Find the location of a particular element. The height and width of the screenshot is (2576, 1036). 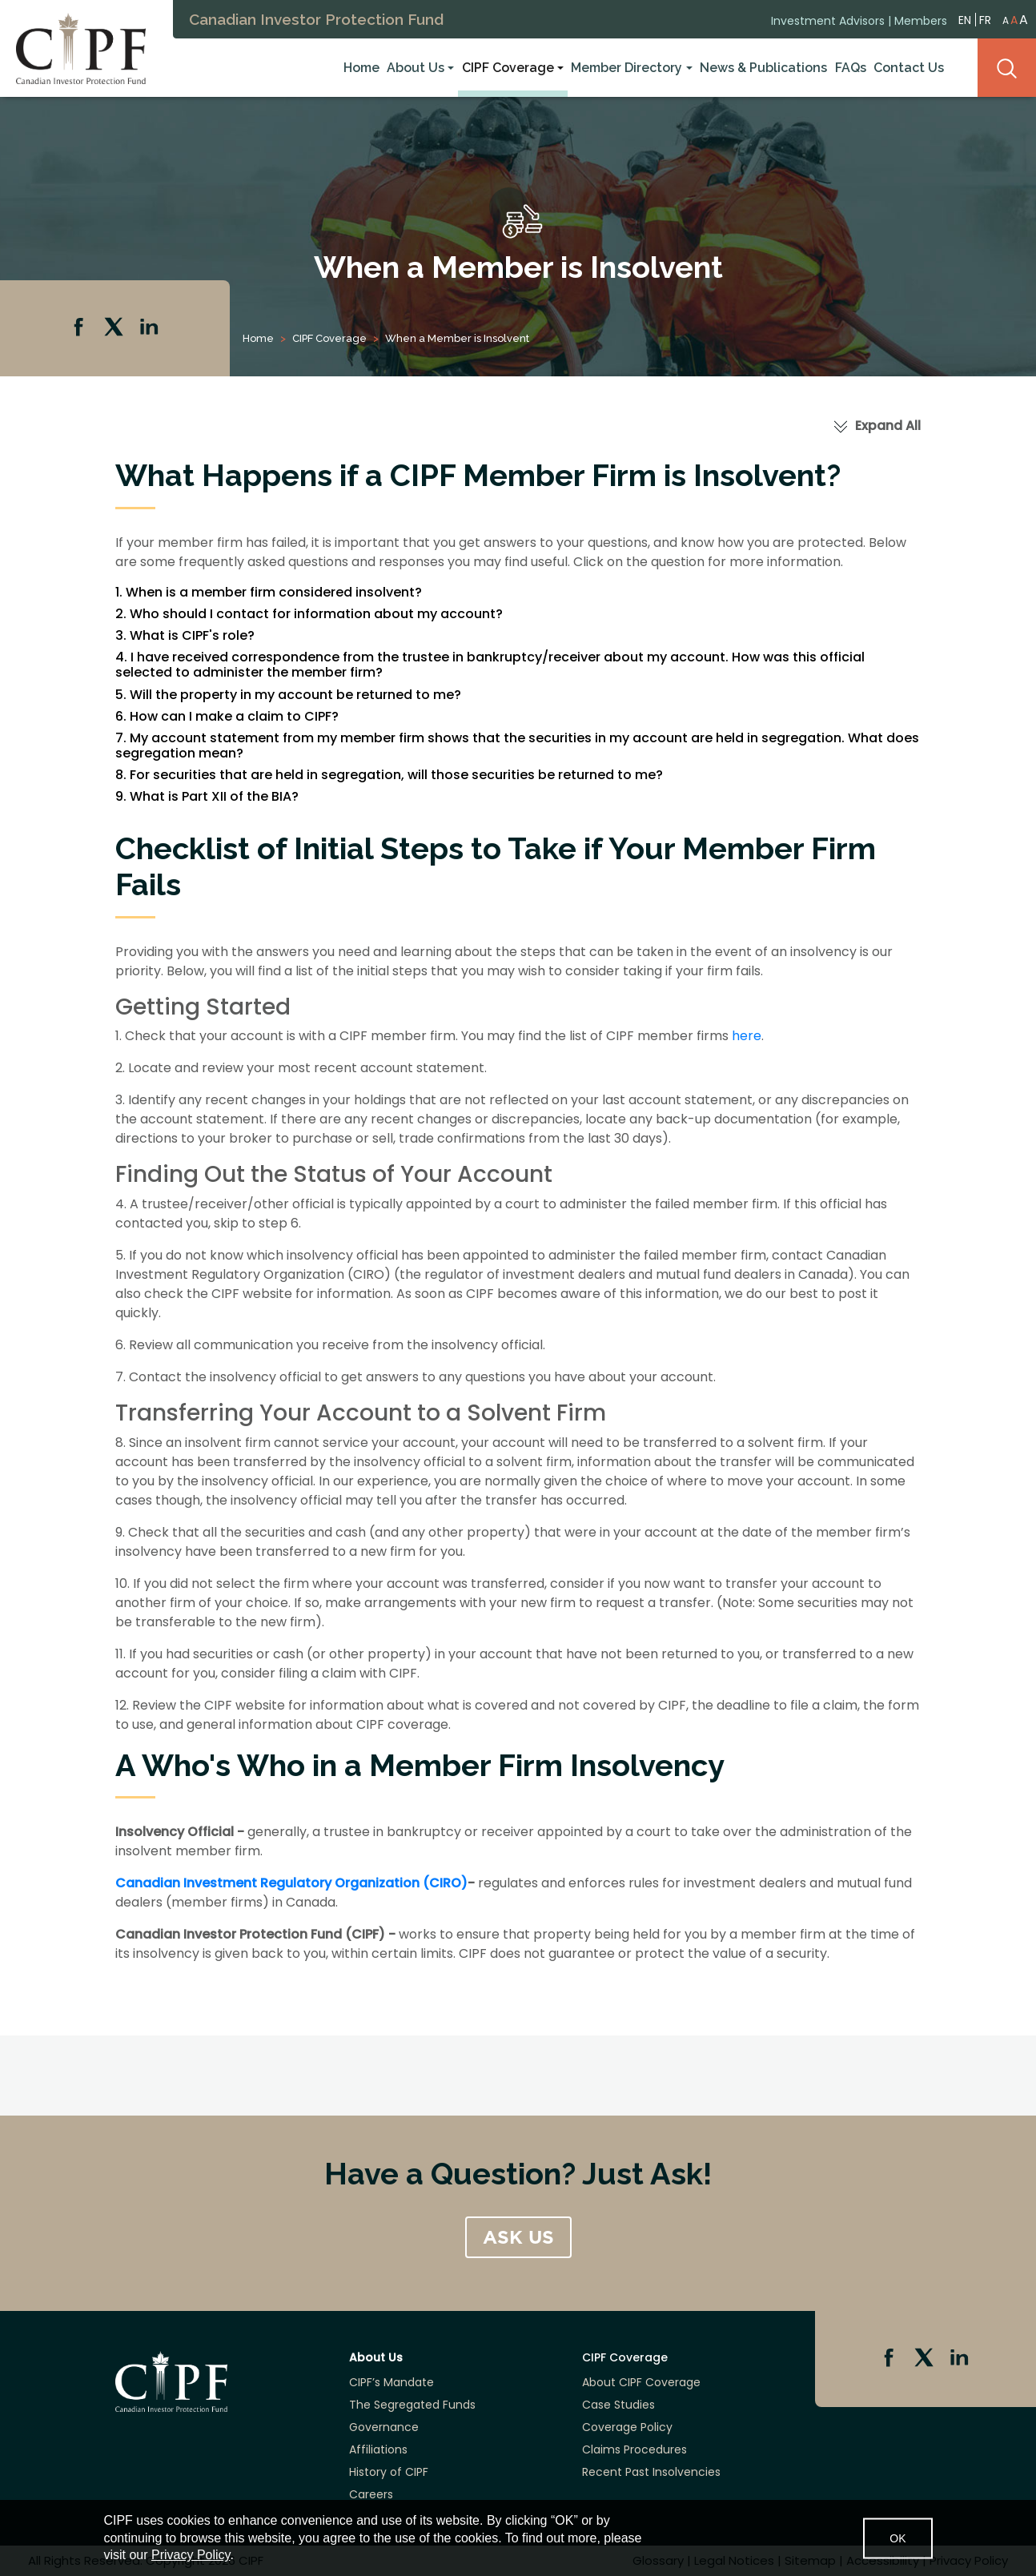

About Us is located at coordinates (415, 66).